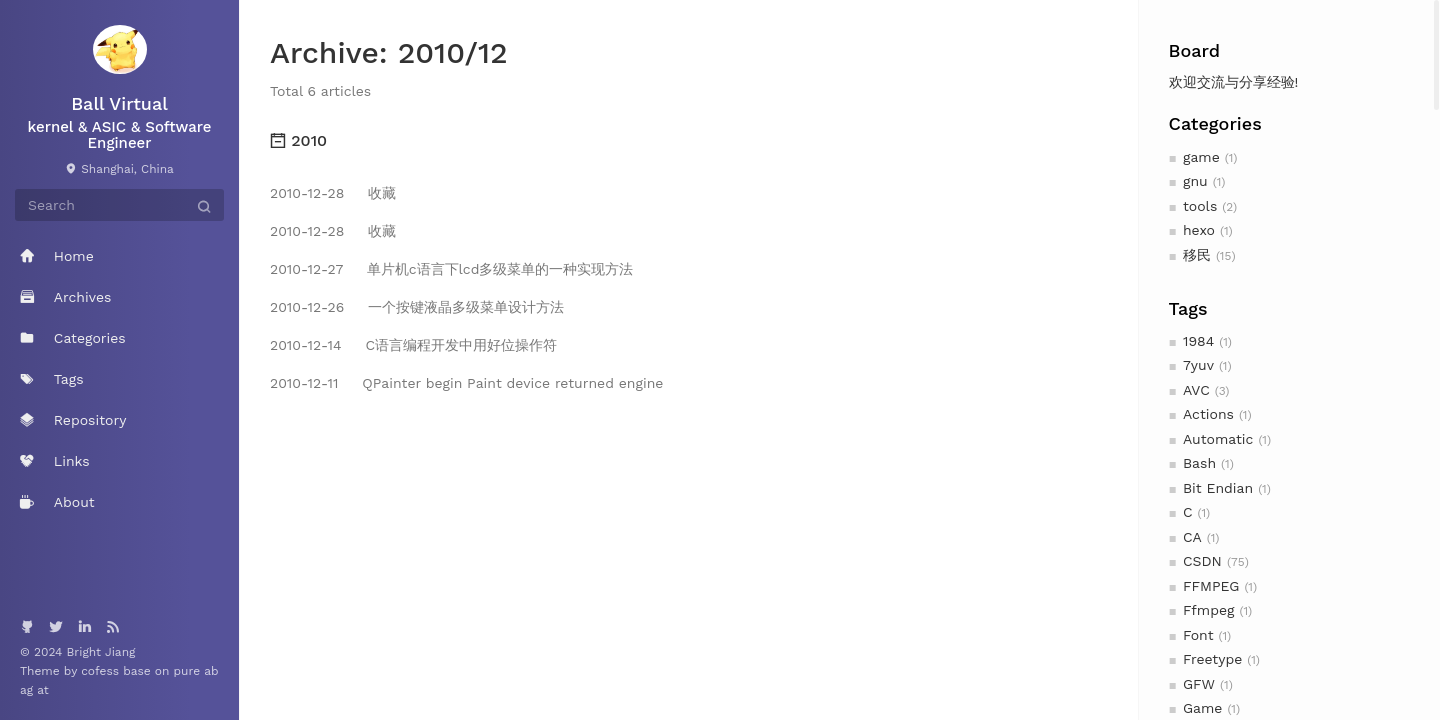 This screenshot has height=720, width=1440. What do you see at coordinates (1202, 708) in the screenshot?
I see `Game` at bounding box center [1202, 708].